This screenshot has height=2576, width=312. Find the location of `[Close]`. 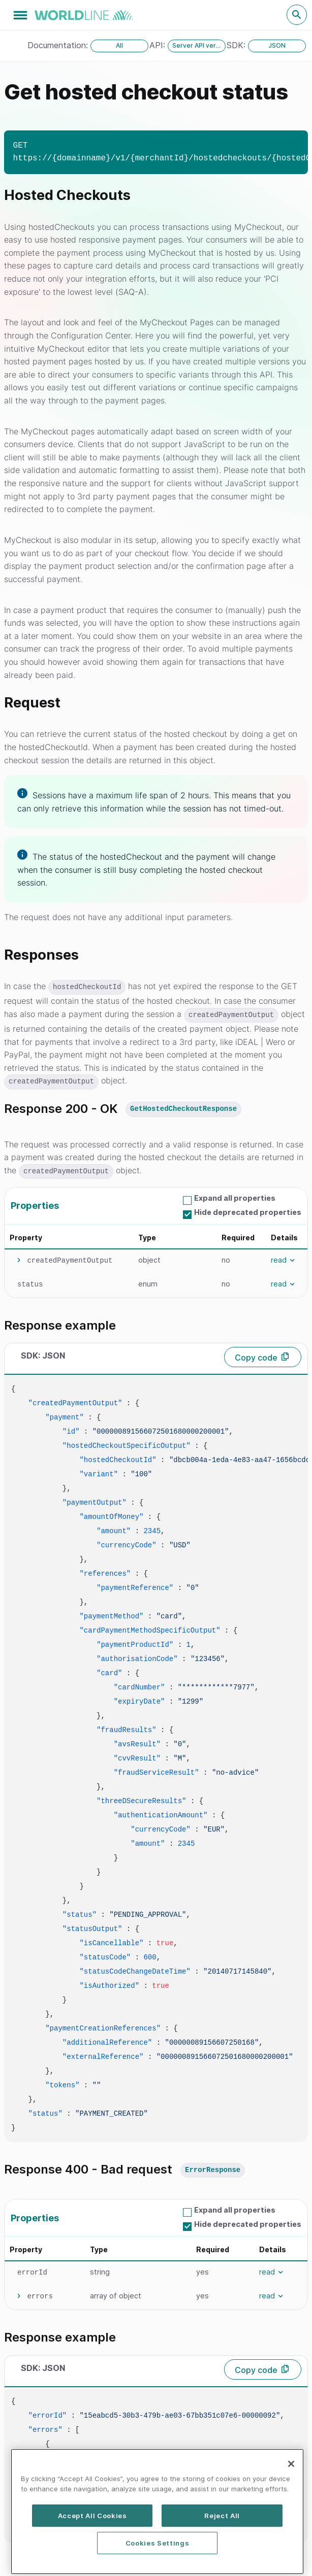

[Close] is located at coordinates (291, 2507).